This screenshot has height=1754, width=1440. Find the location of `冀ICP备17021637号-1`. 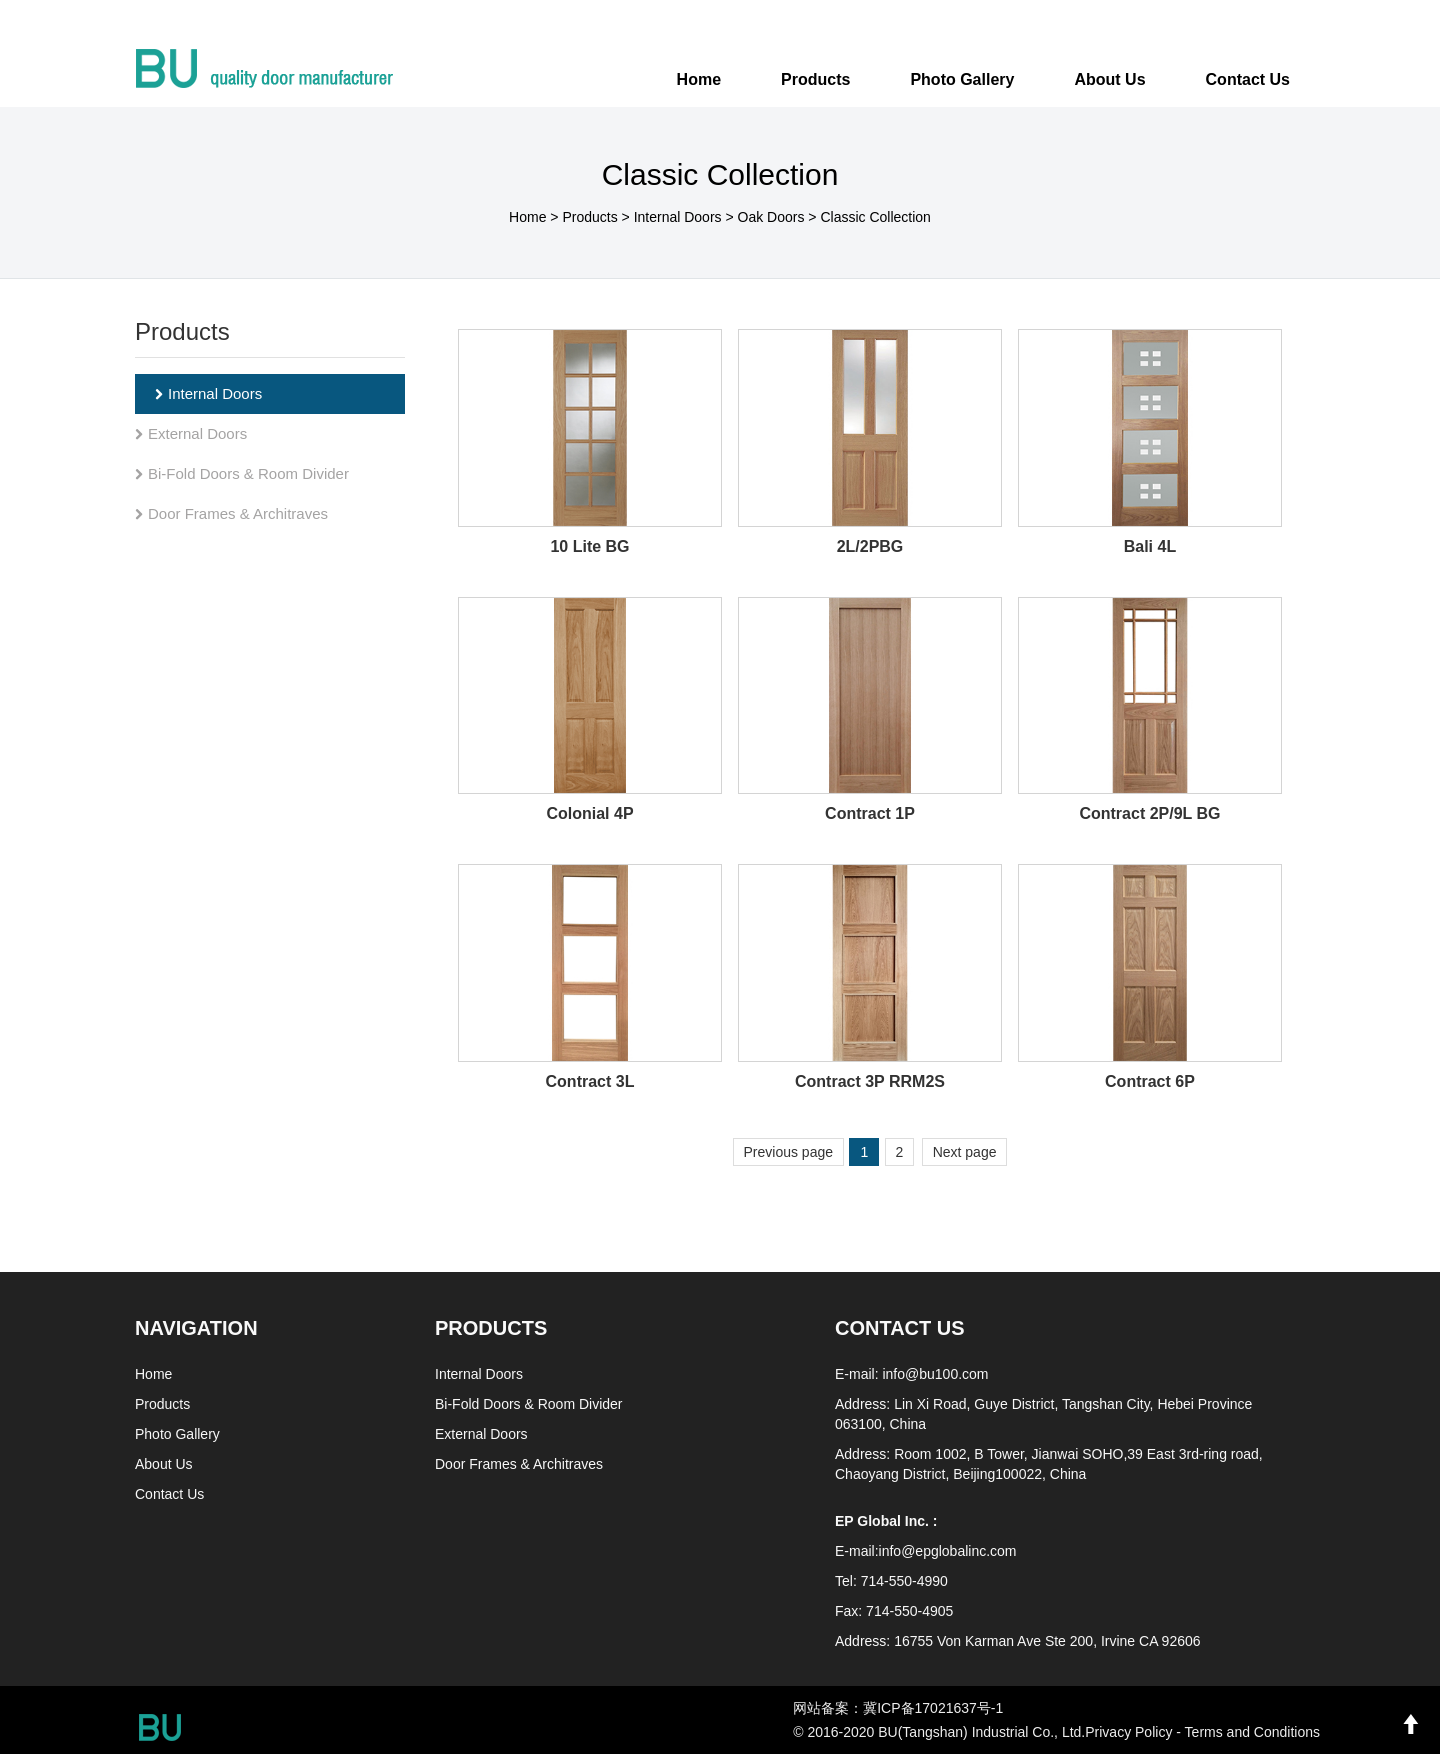

冀ICP备17021637号-1 is located at coordinates (933, 1708).